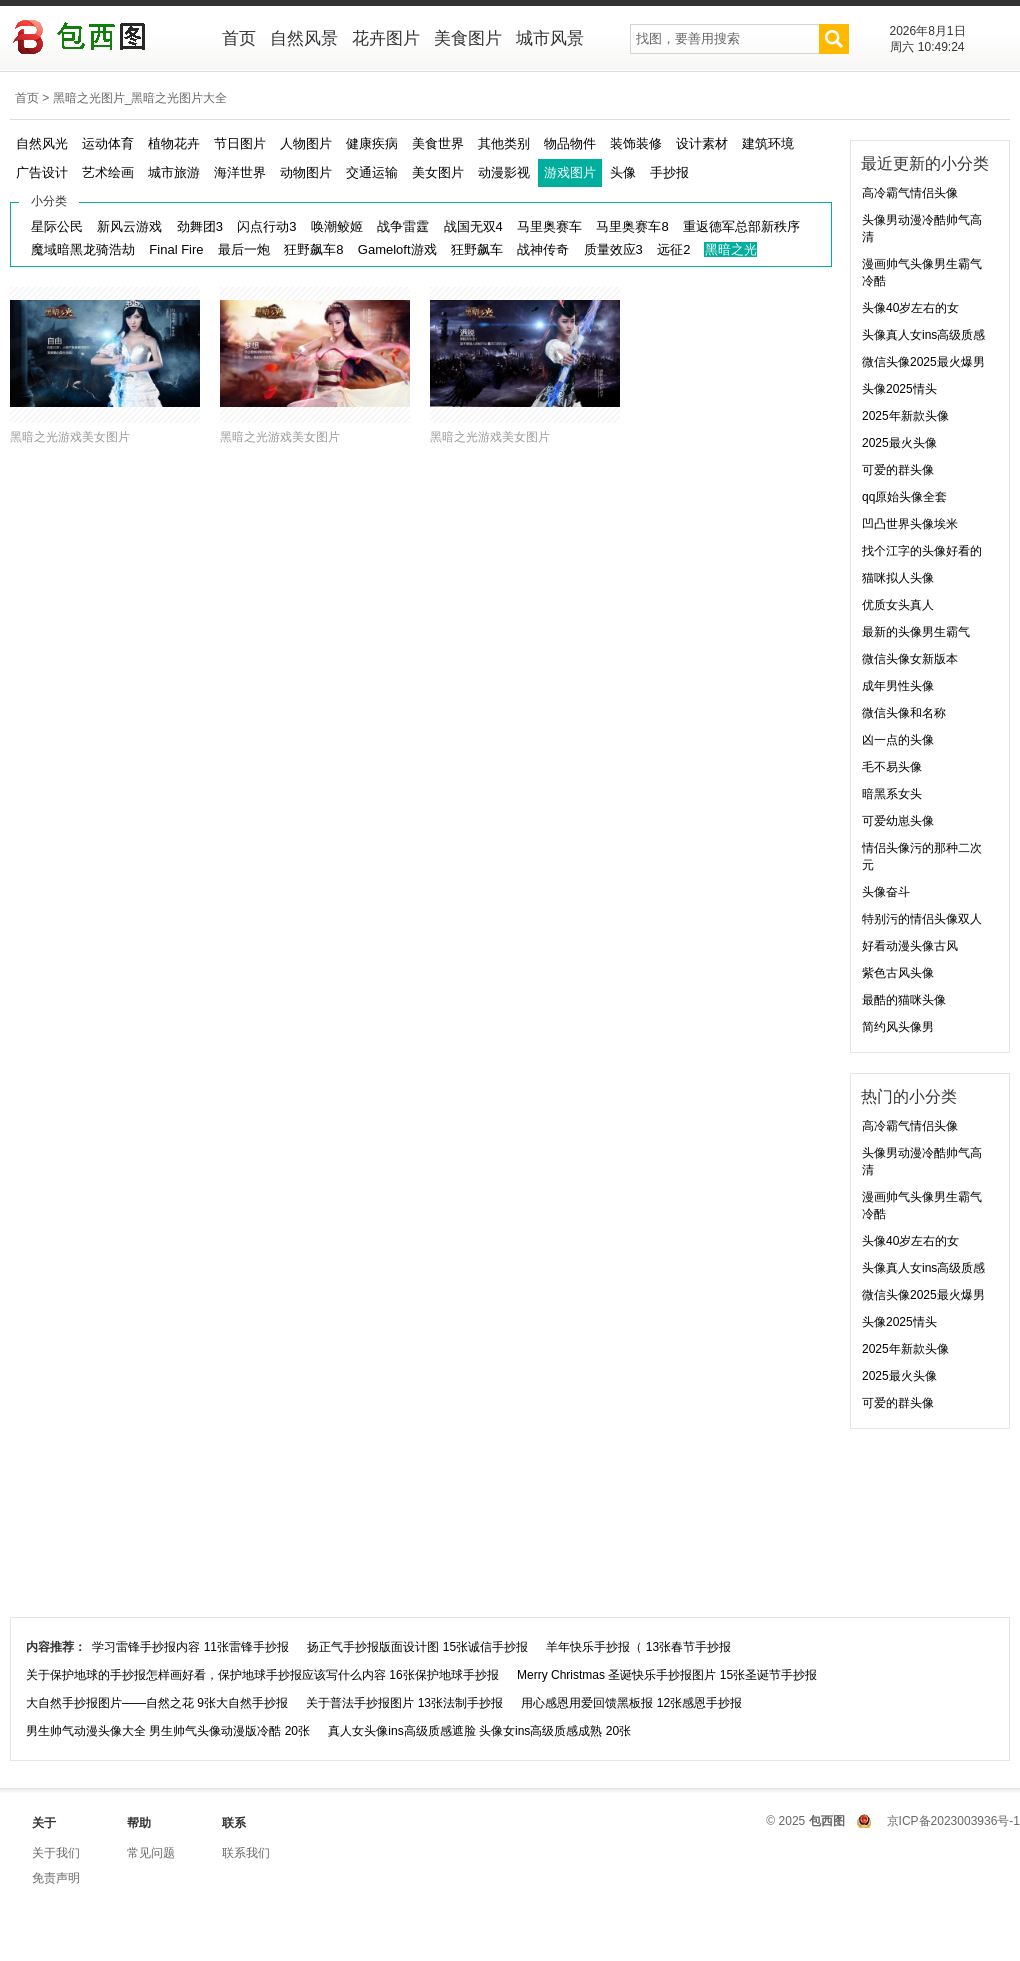 The width and height of the screenshot is (1020, 1961). I want to click on 包西图, so click(102, 40).